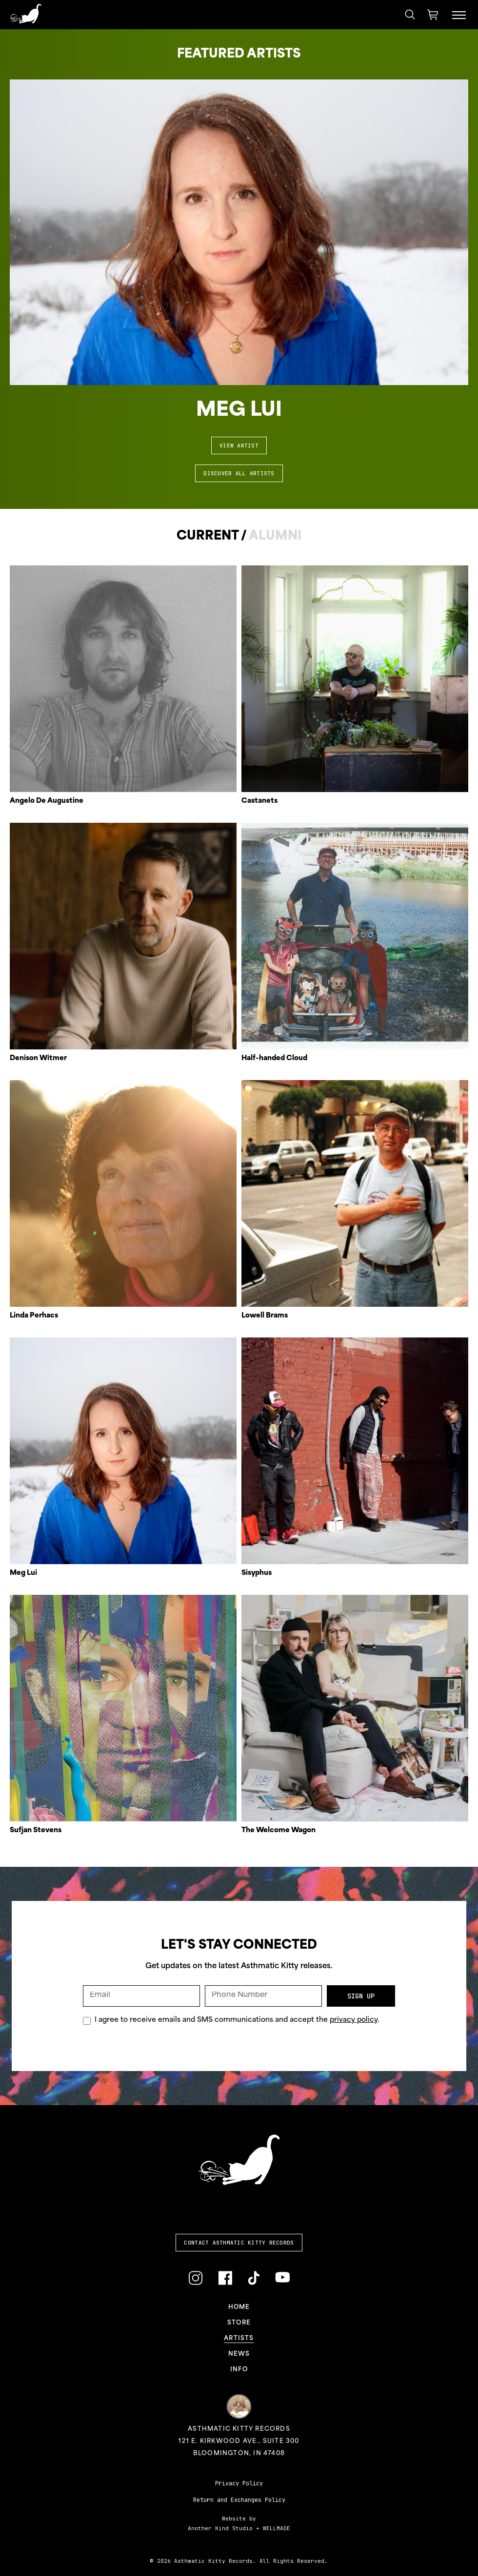 This screenshot has height=2576, width=478. Describe the element at coordinates (220, 2528) in the screenshot. I see `Another Kind Studio` at that location.